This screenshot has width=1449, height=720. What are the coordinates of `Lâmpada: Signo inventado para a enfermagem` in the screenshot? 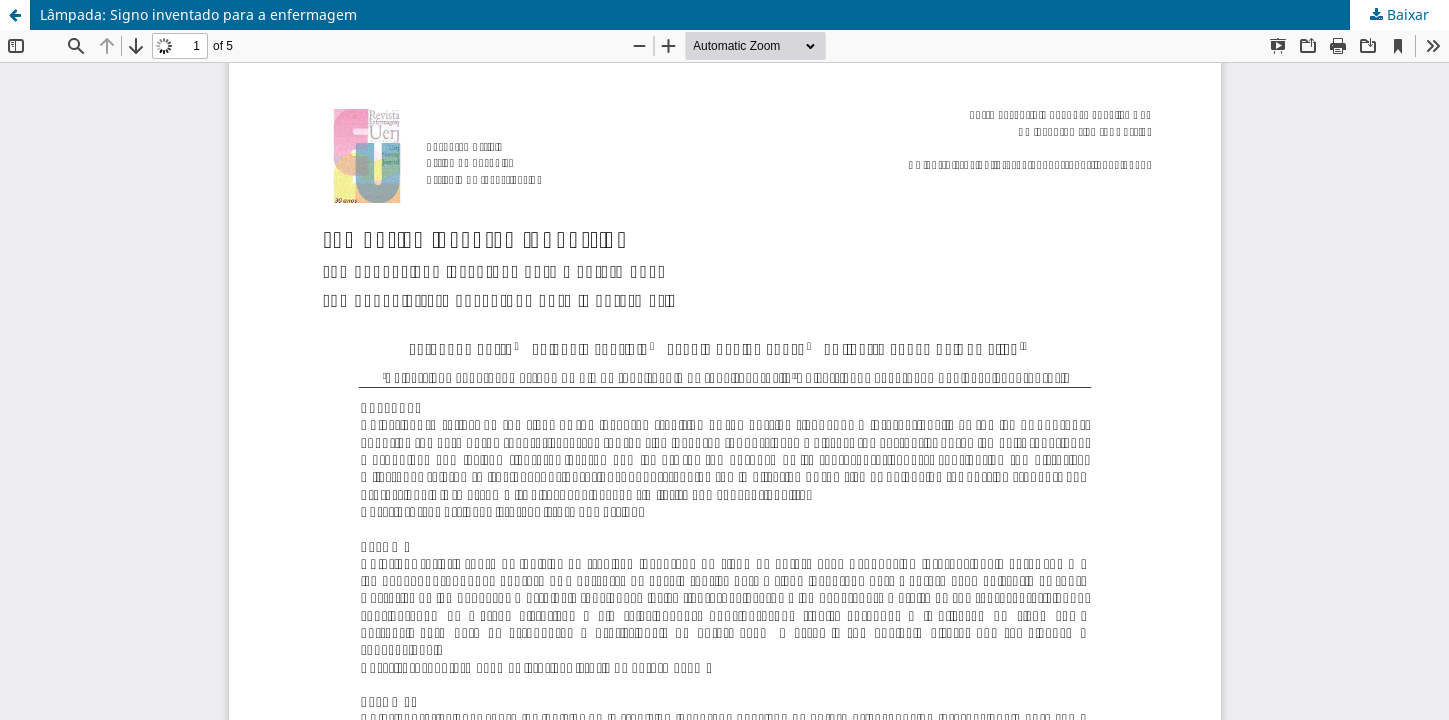 It's located at (198, 14).